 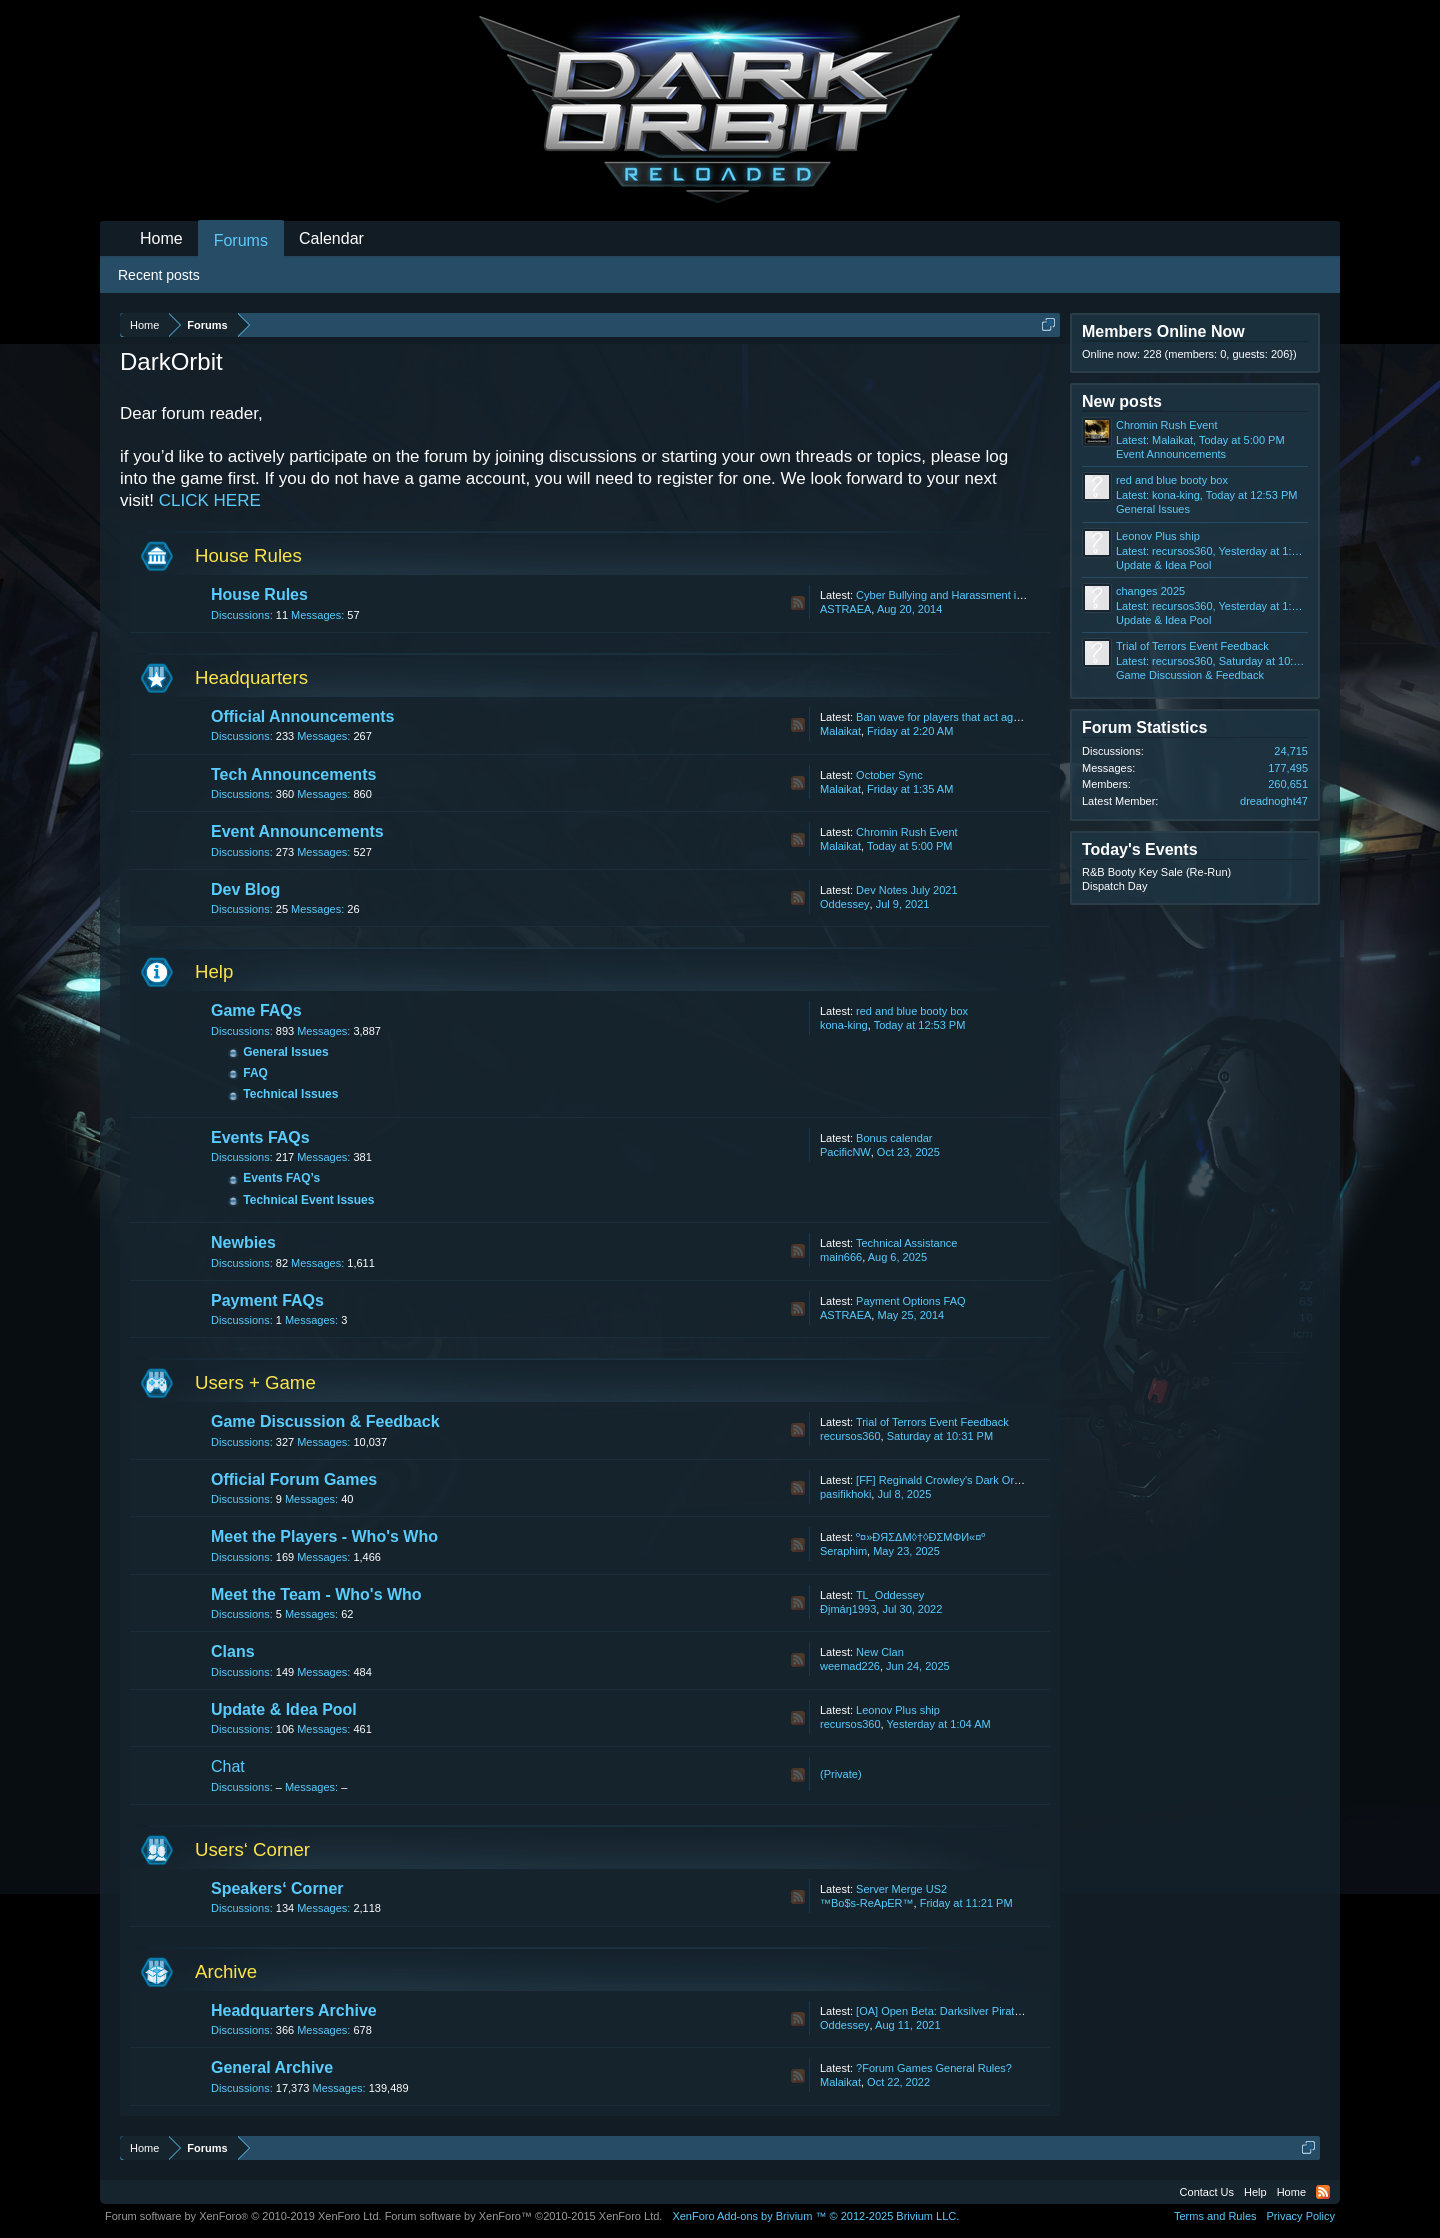 What do you see at coordinates (210, 500) in the screenshot?
I see `CLICK HERE` at bounding box center [210, 500].